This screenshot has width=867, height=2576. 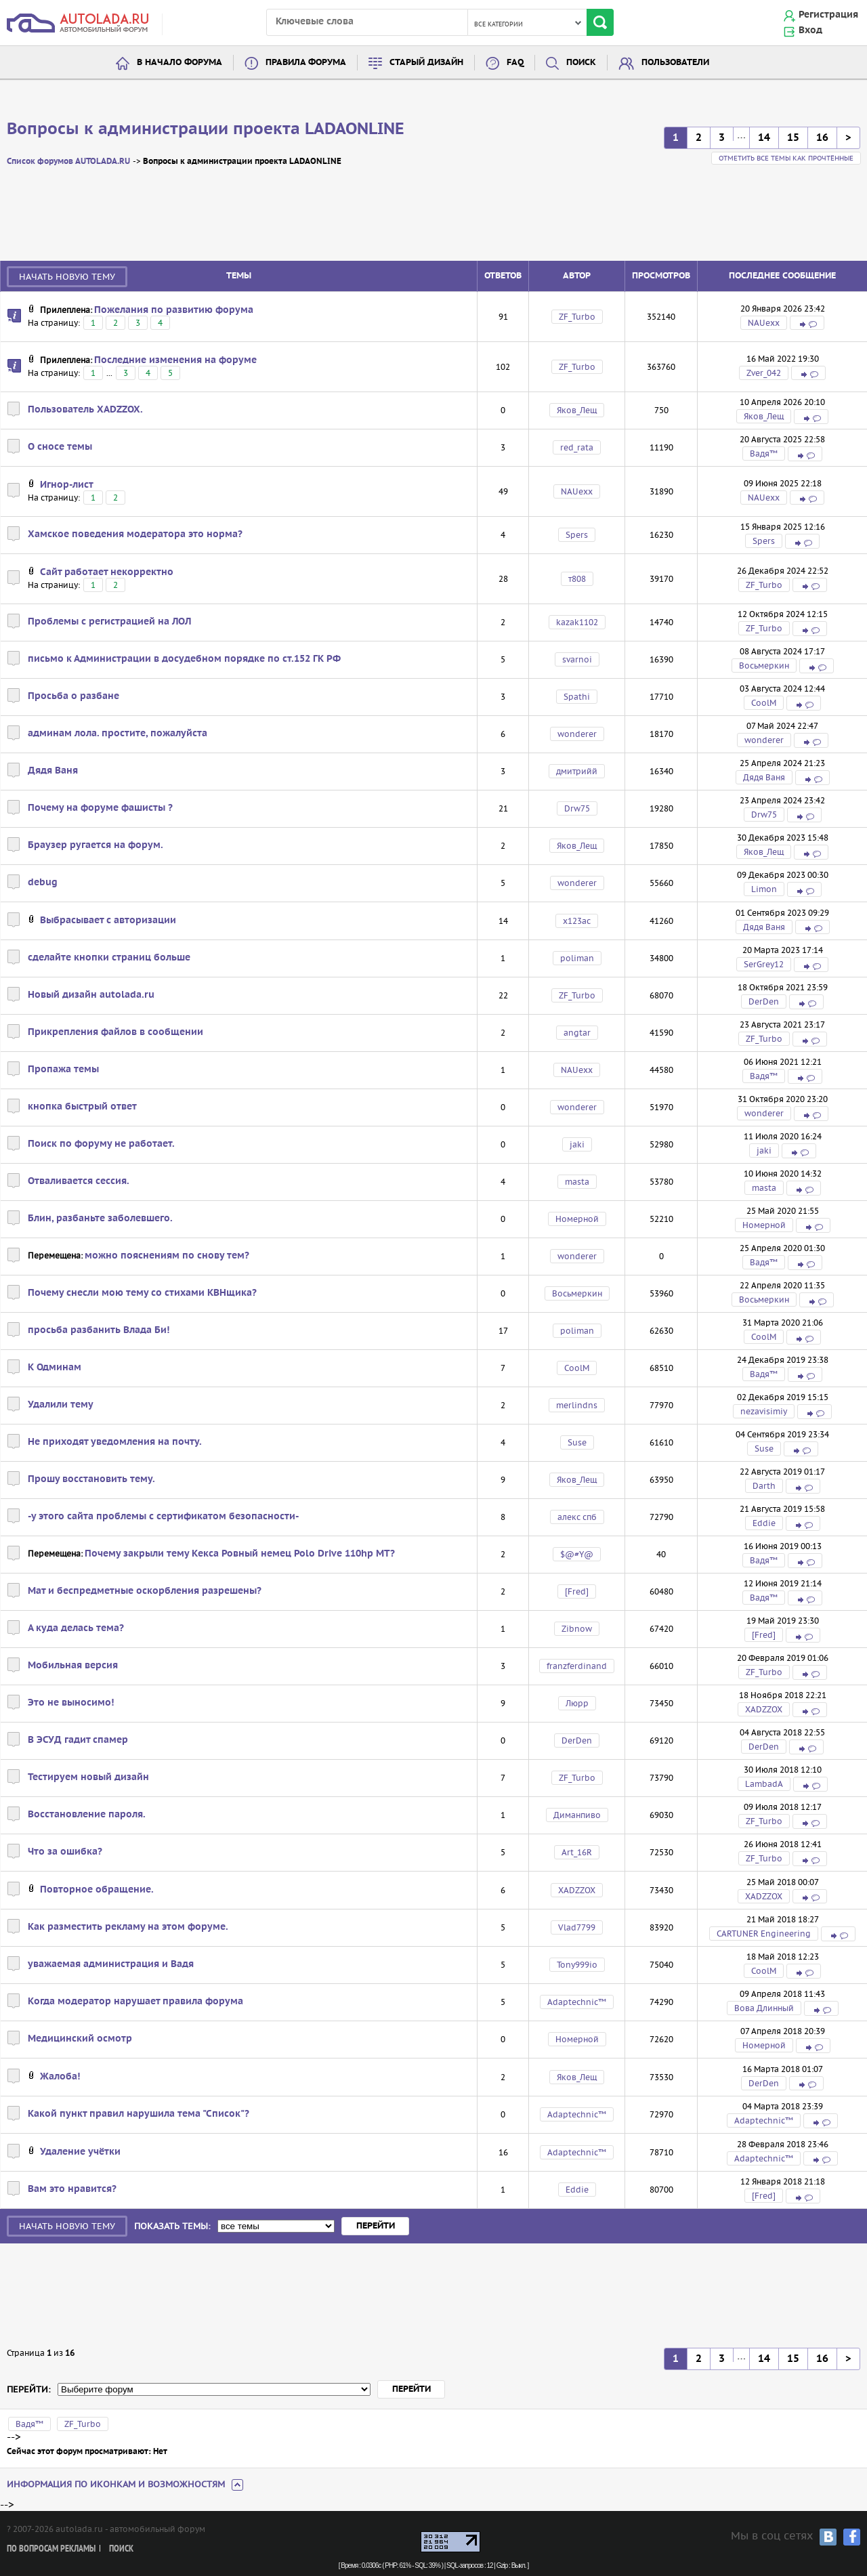 I want to click on Новый дизайн autolada.ru, so click(x=91, y=995).